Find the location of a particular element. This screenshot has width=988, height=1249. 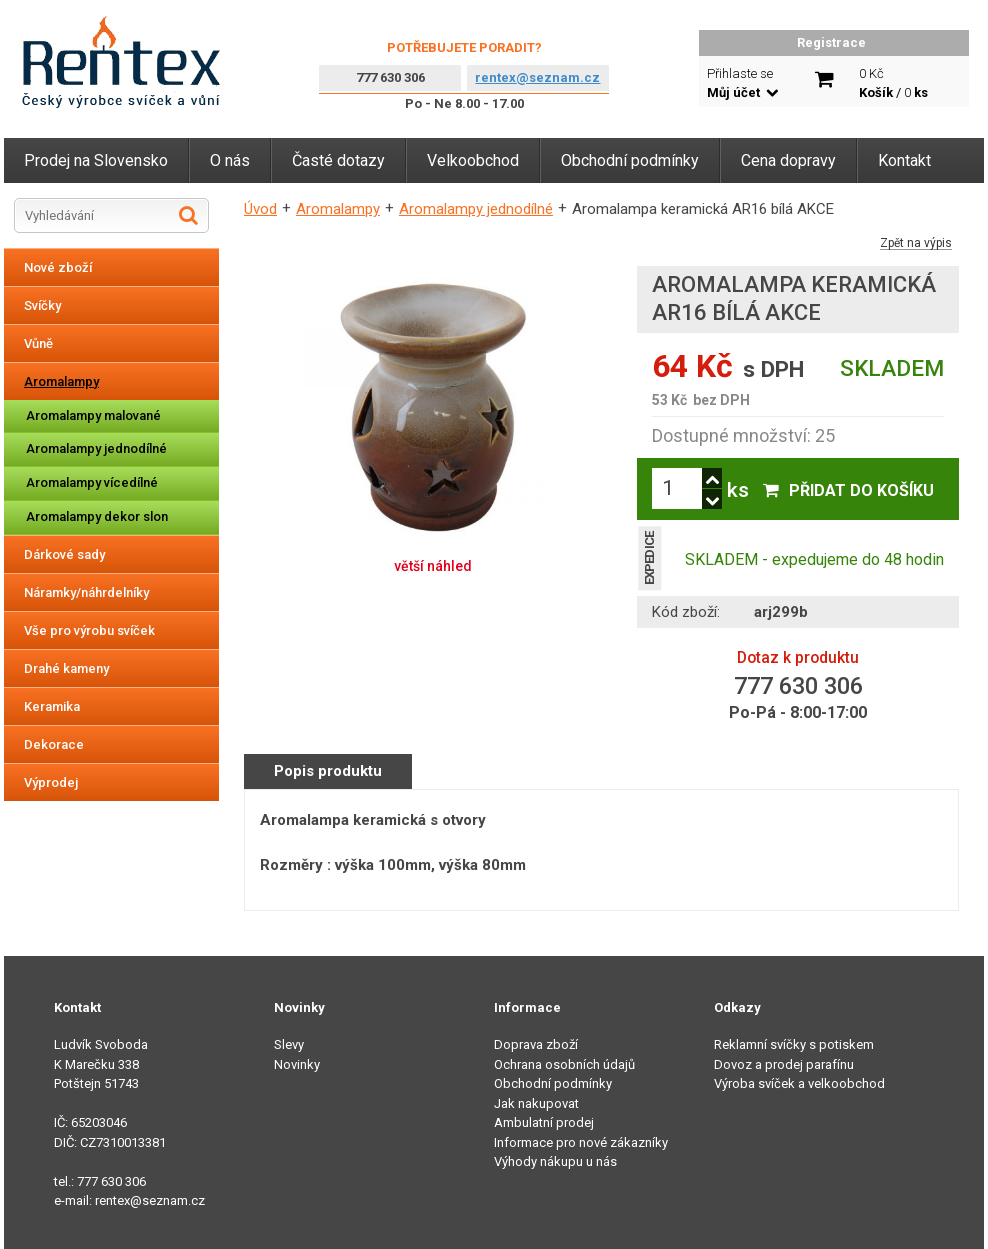

Přihlaste se is located at coordinates (742, 83).